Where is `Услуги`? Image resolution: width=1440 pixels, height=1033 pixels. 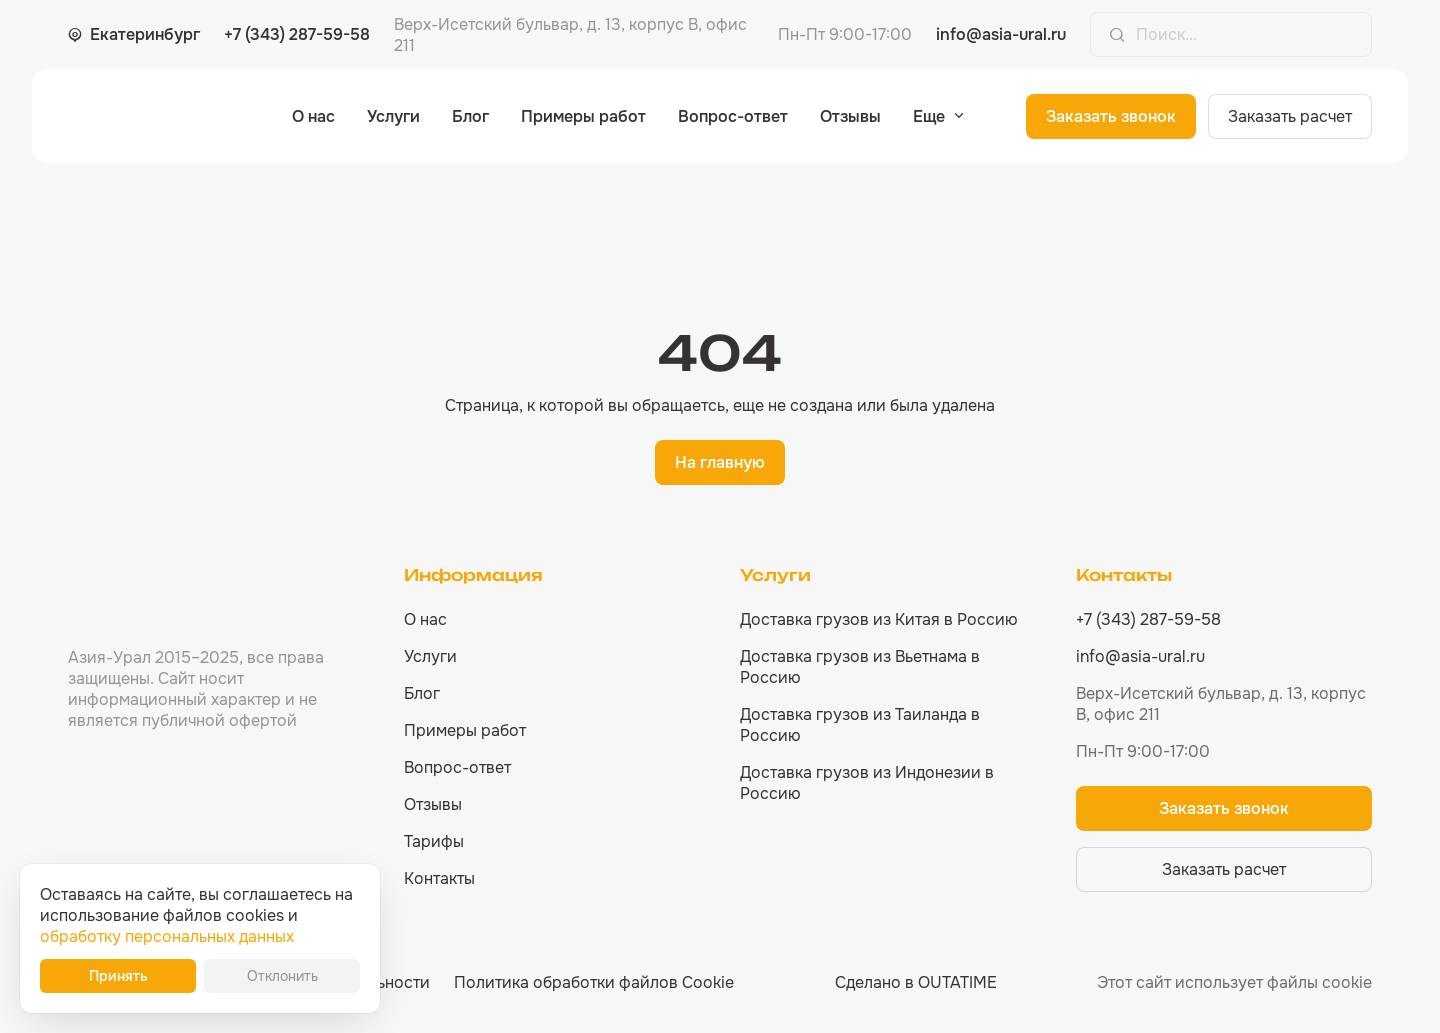 Услуги is located at coordinates (393, 116).